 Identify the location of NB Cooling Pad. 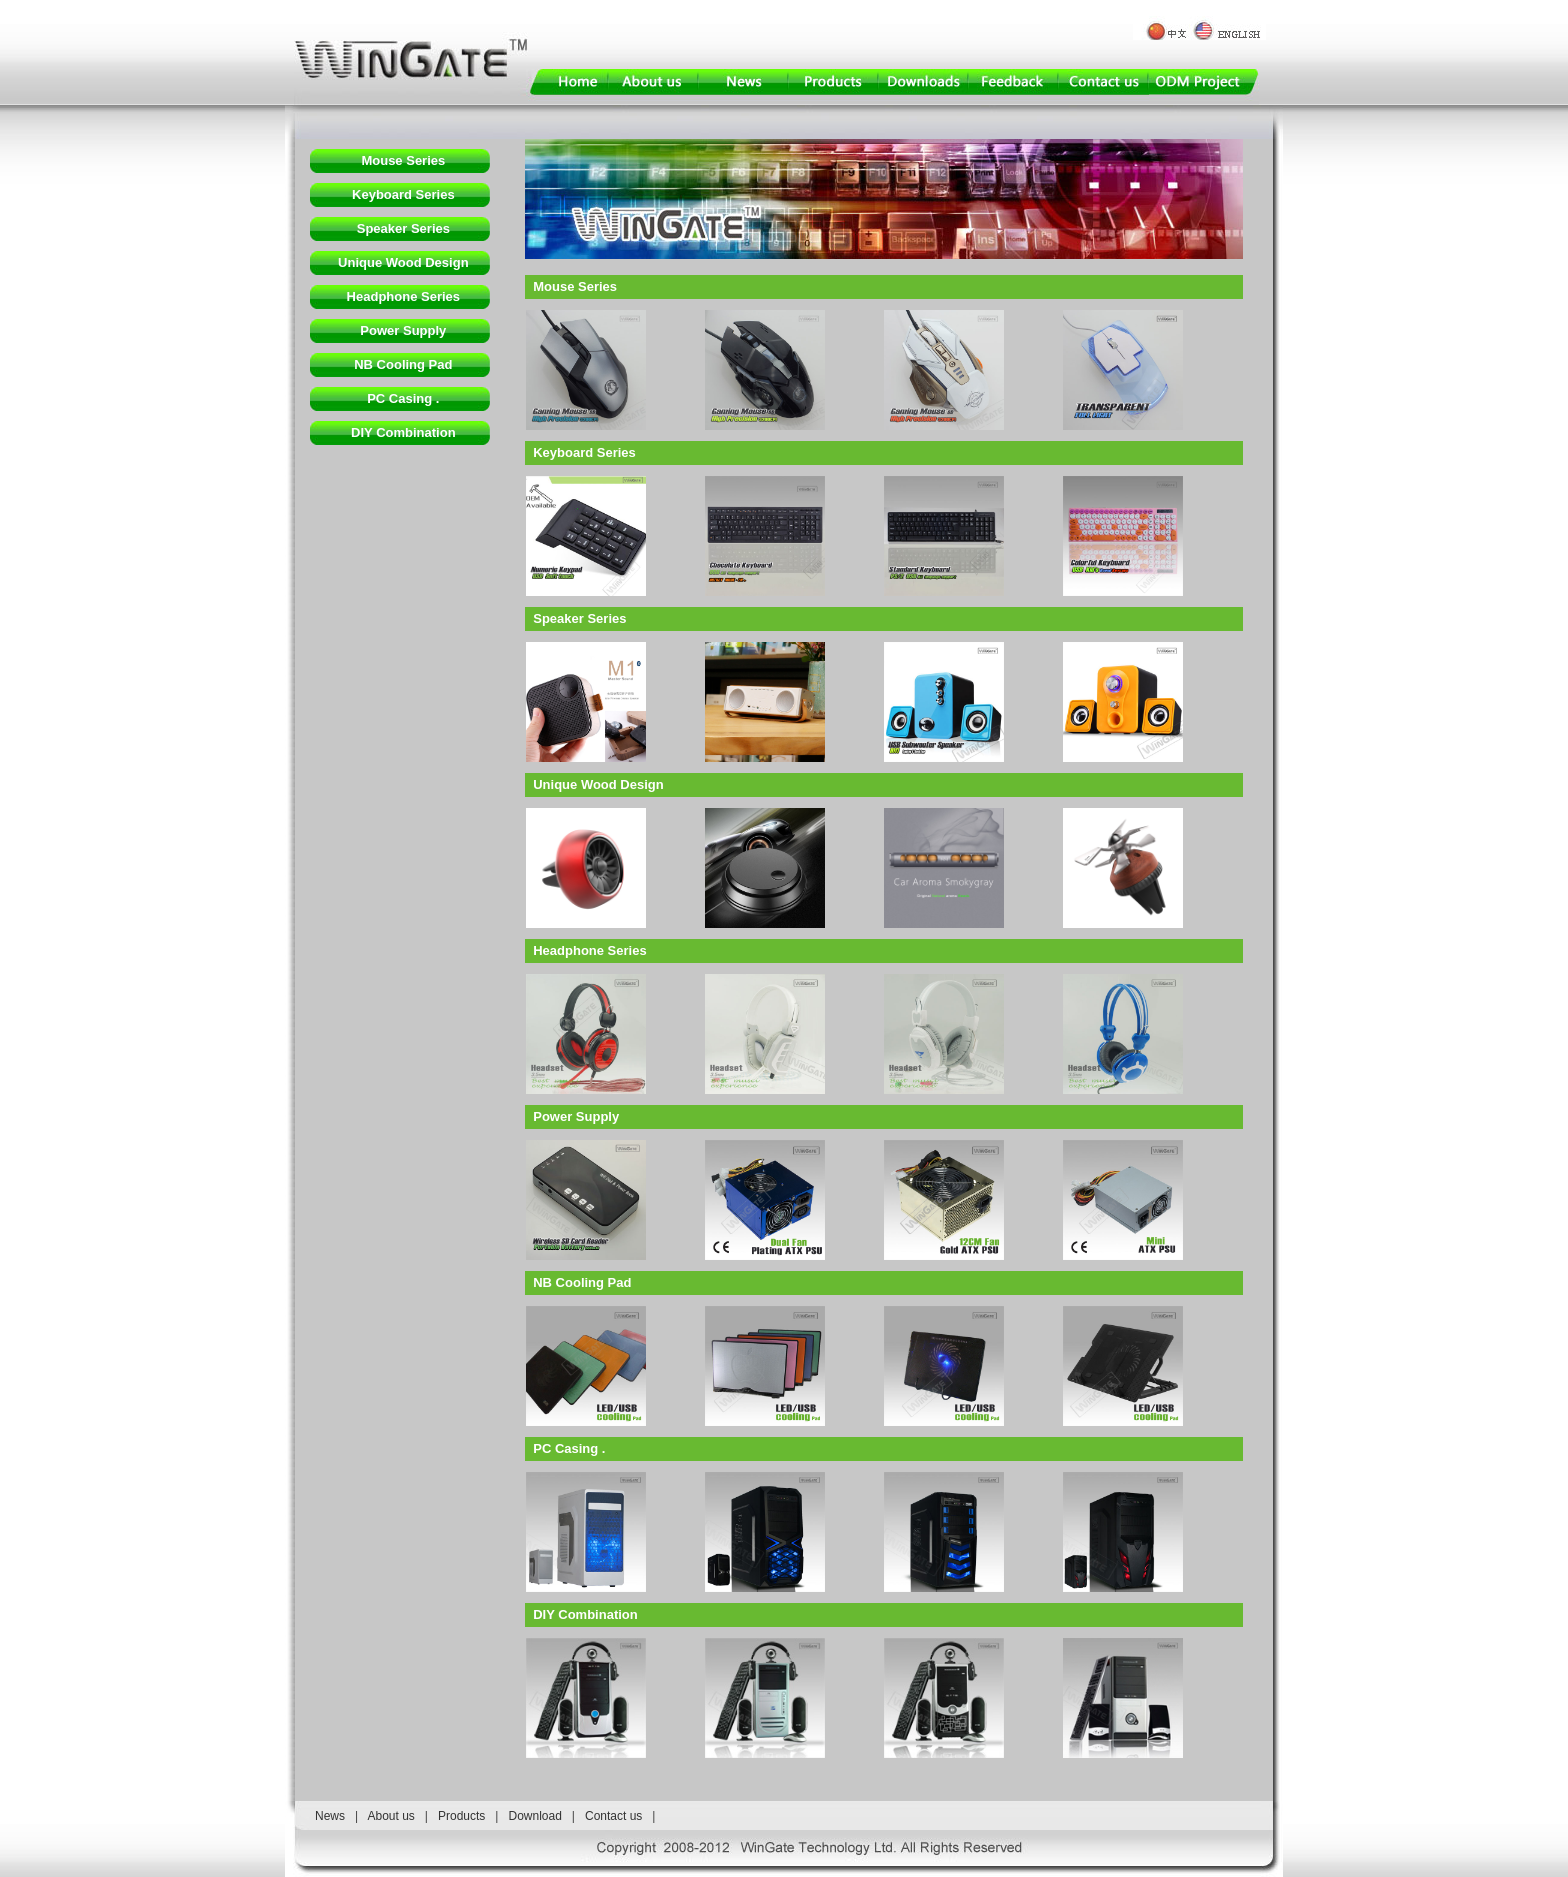
(403, 364).